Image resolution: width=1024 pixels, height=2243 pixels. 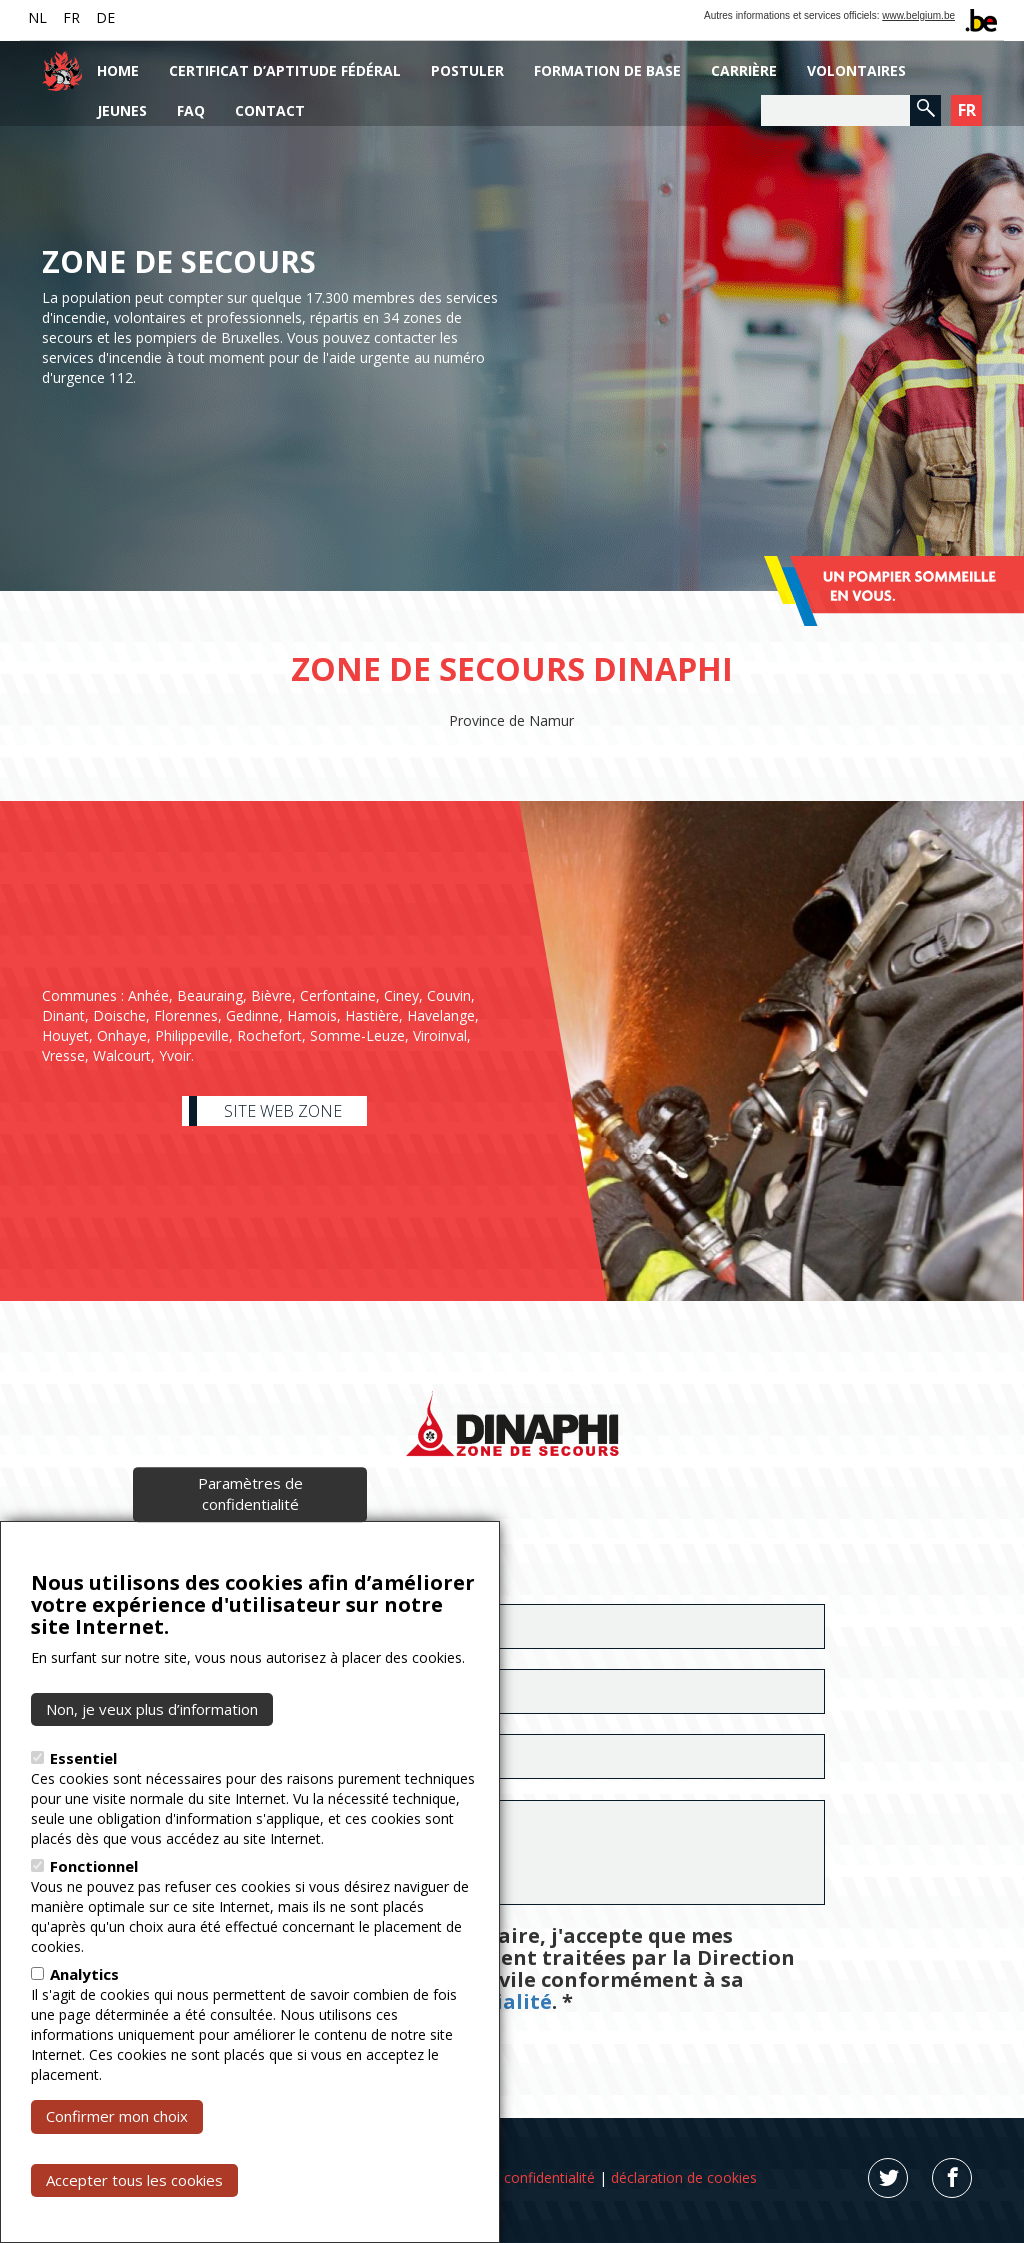 What do you see at coordinates (467, 70) in the screenshot?
I see `Postuler` at bounding box center [467, 70].